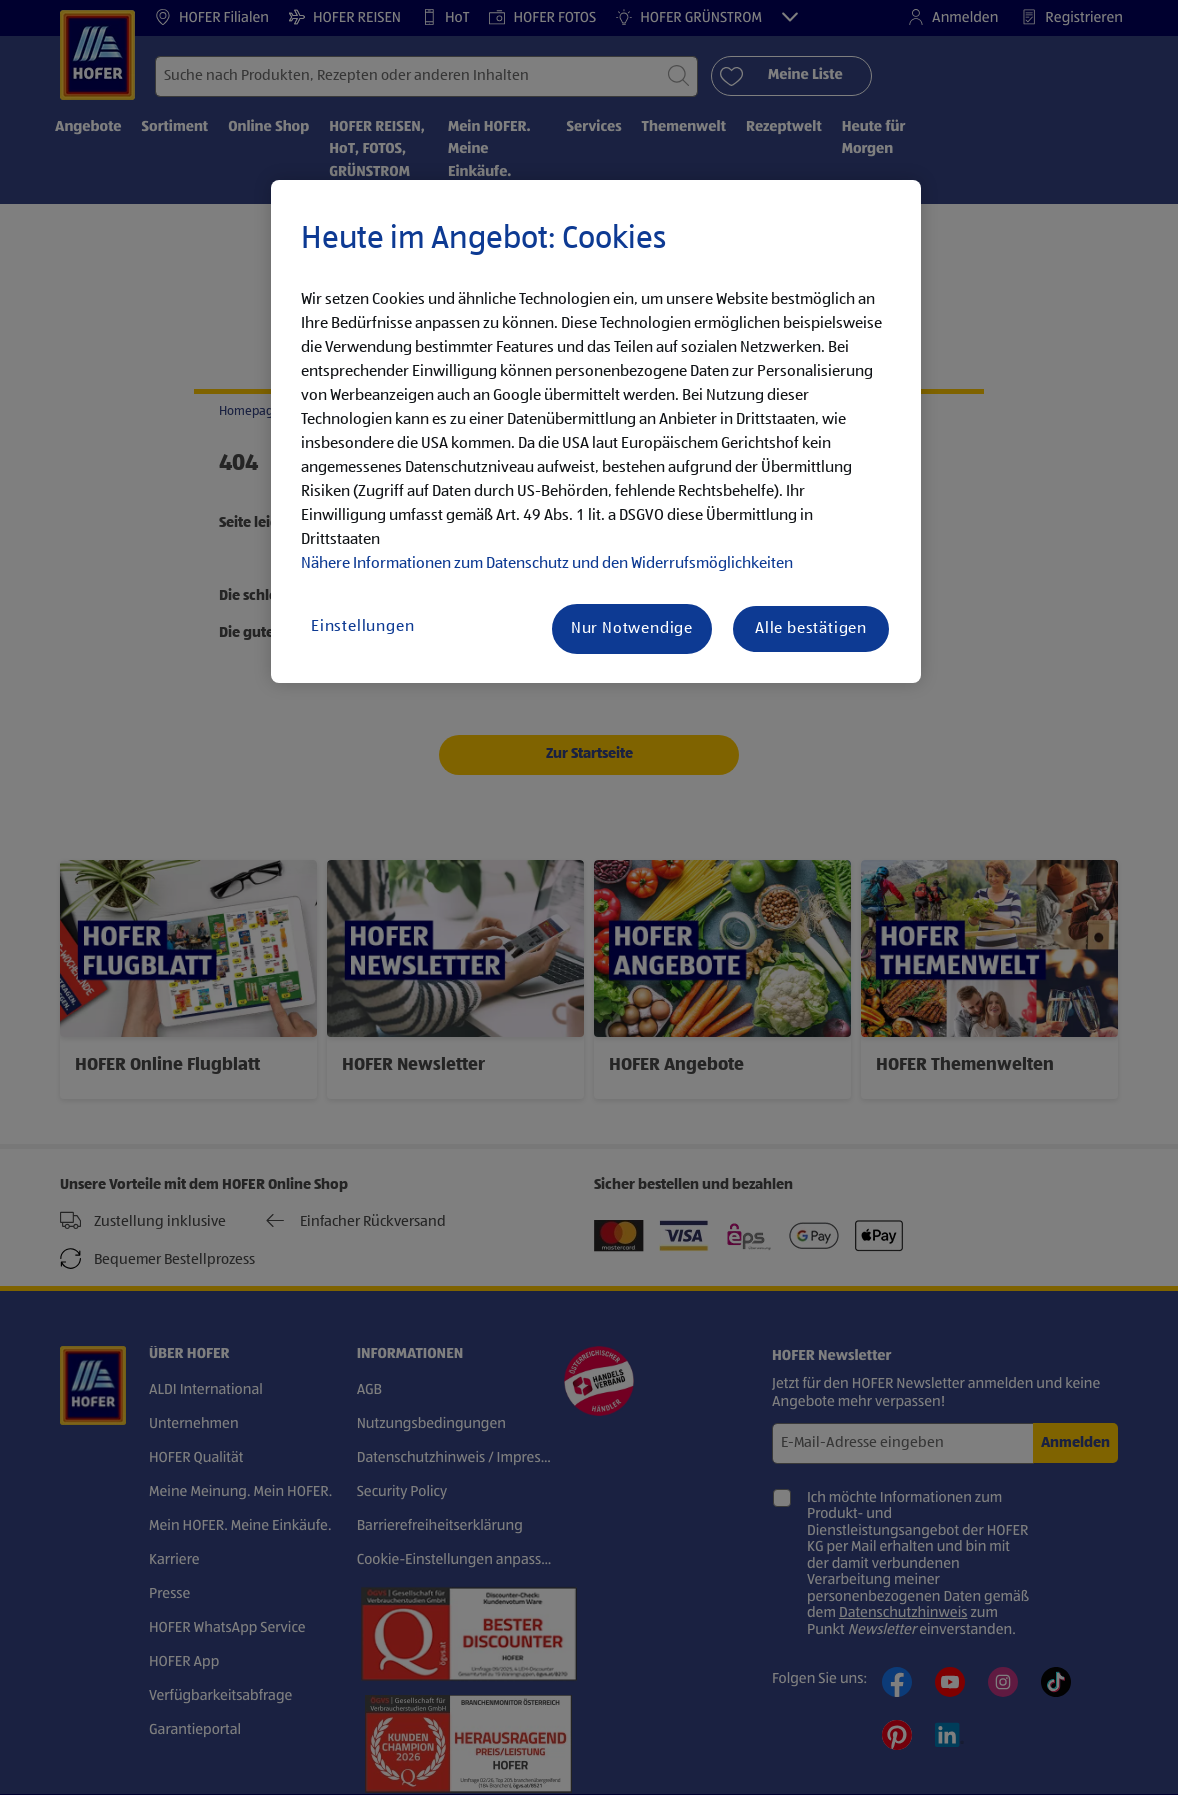  Describe the element at coordinates (632, 629) in the screenshot. I see `Nur Notwendige` at that location.